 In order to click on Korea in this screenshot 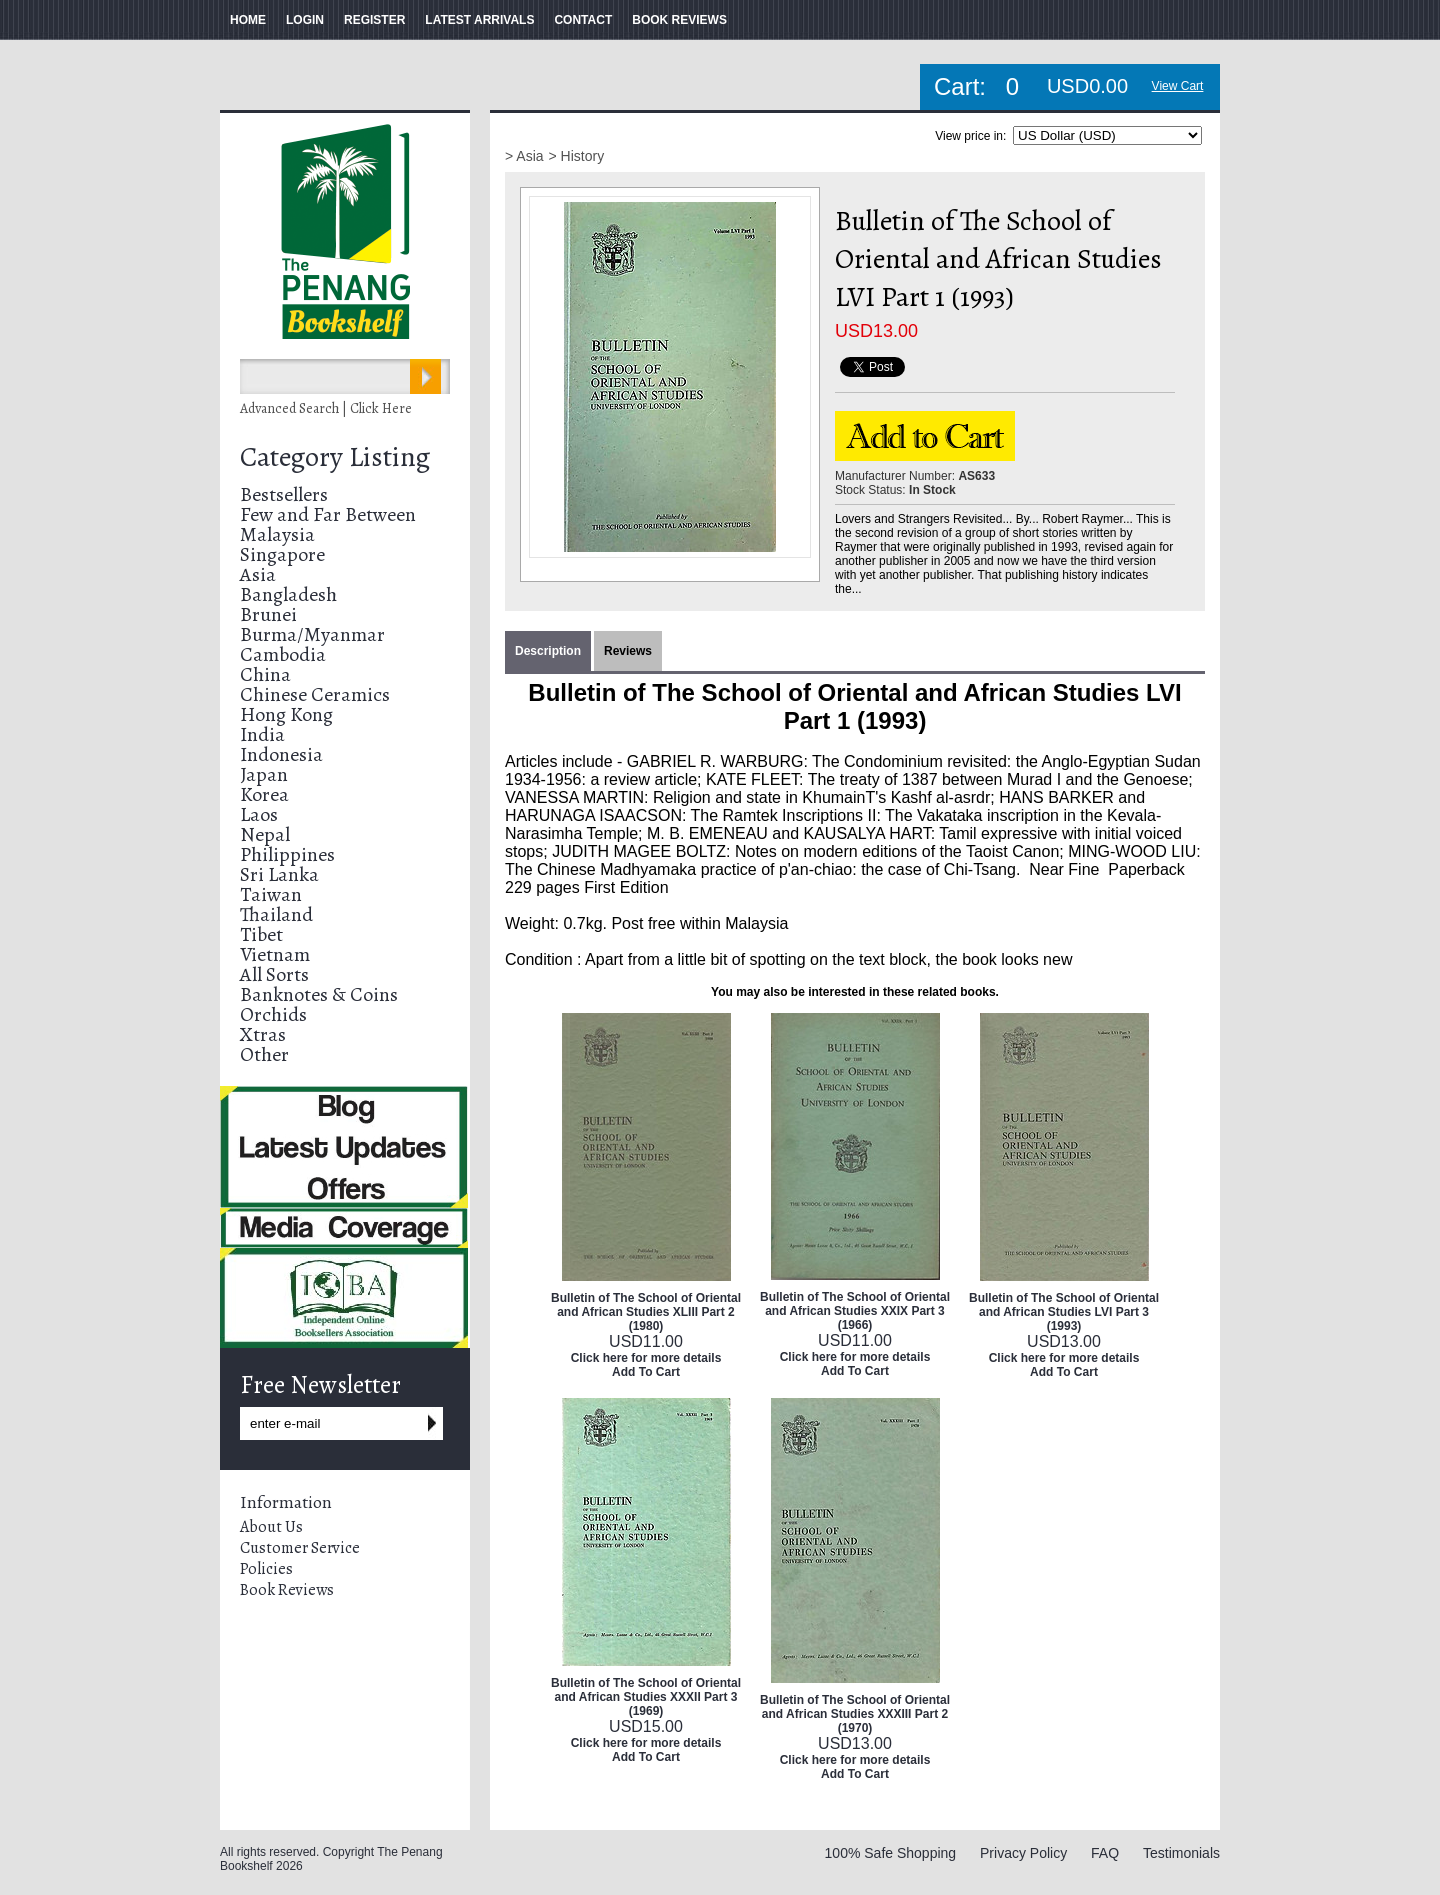, I will do `click(264, 794)`.